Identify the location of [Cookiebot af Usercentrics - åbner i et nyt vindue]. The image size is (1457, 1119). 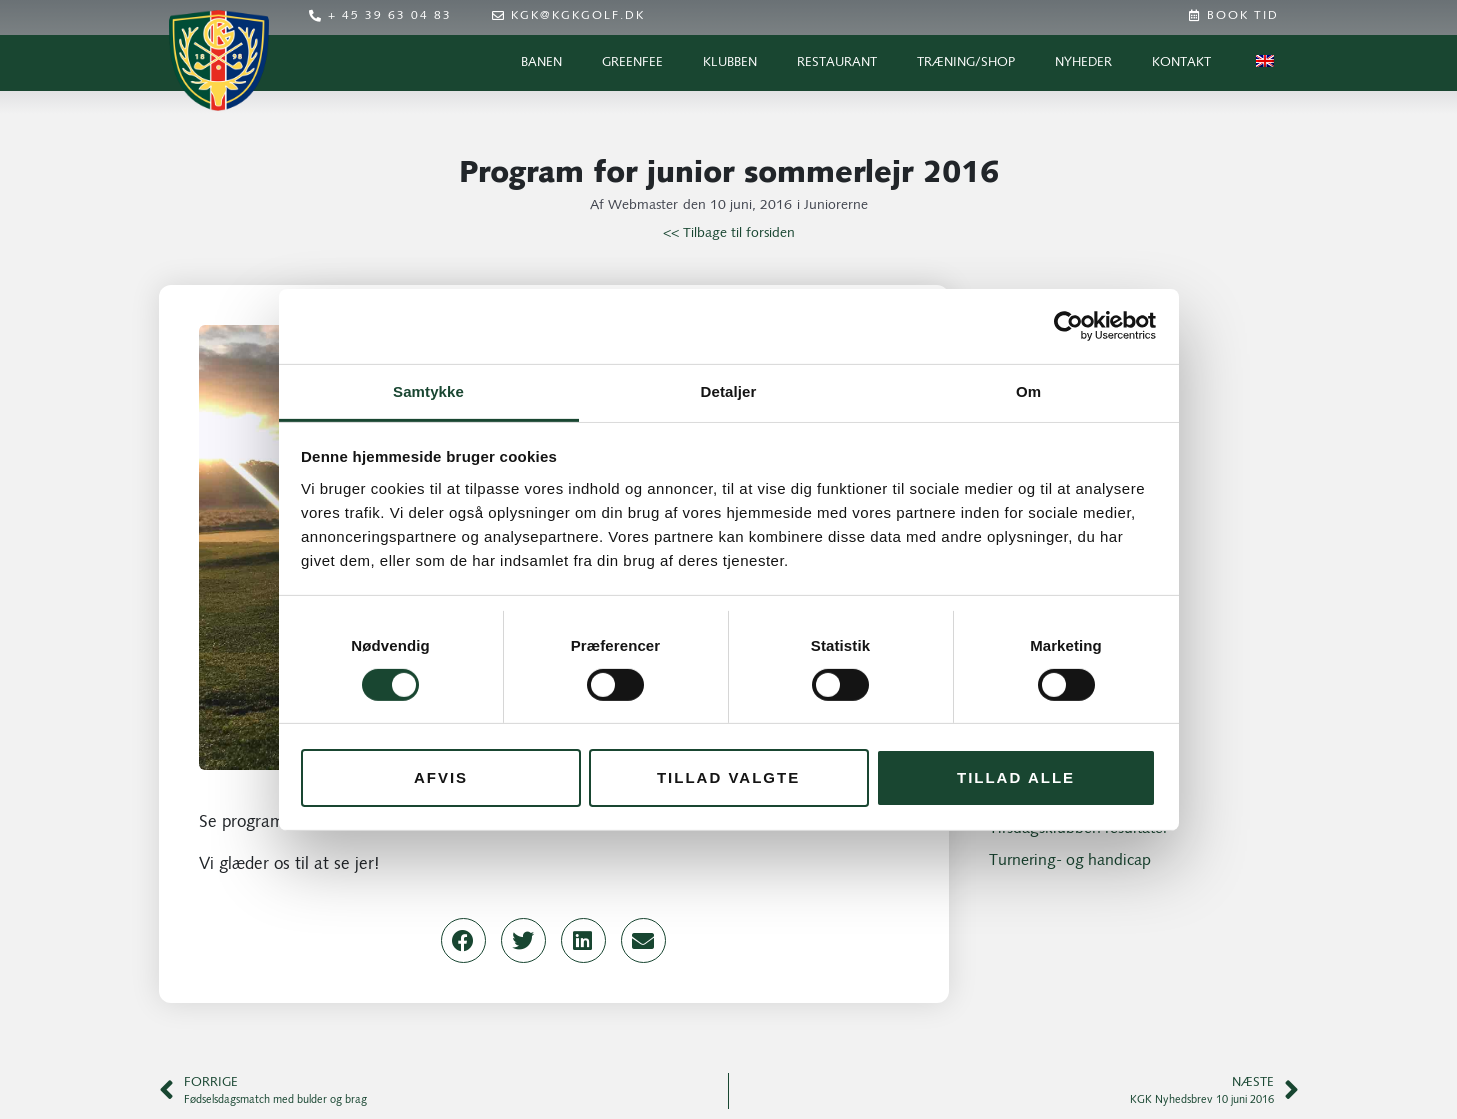
(1068, 326).